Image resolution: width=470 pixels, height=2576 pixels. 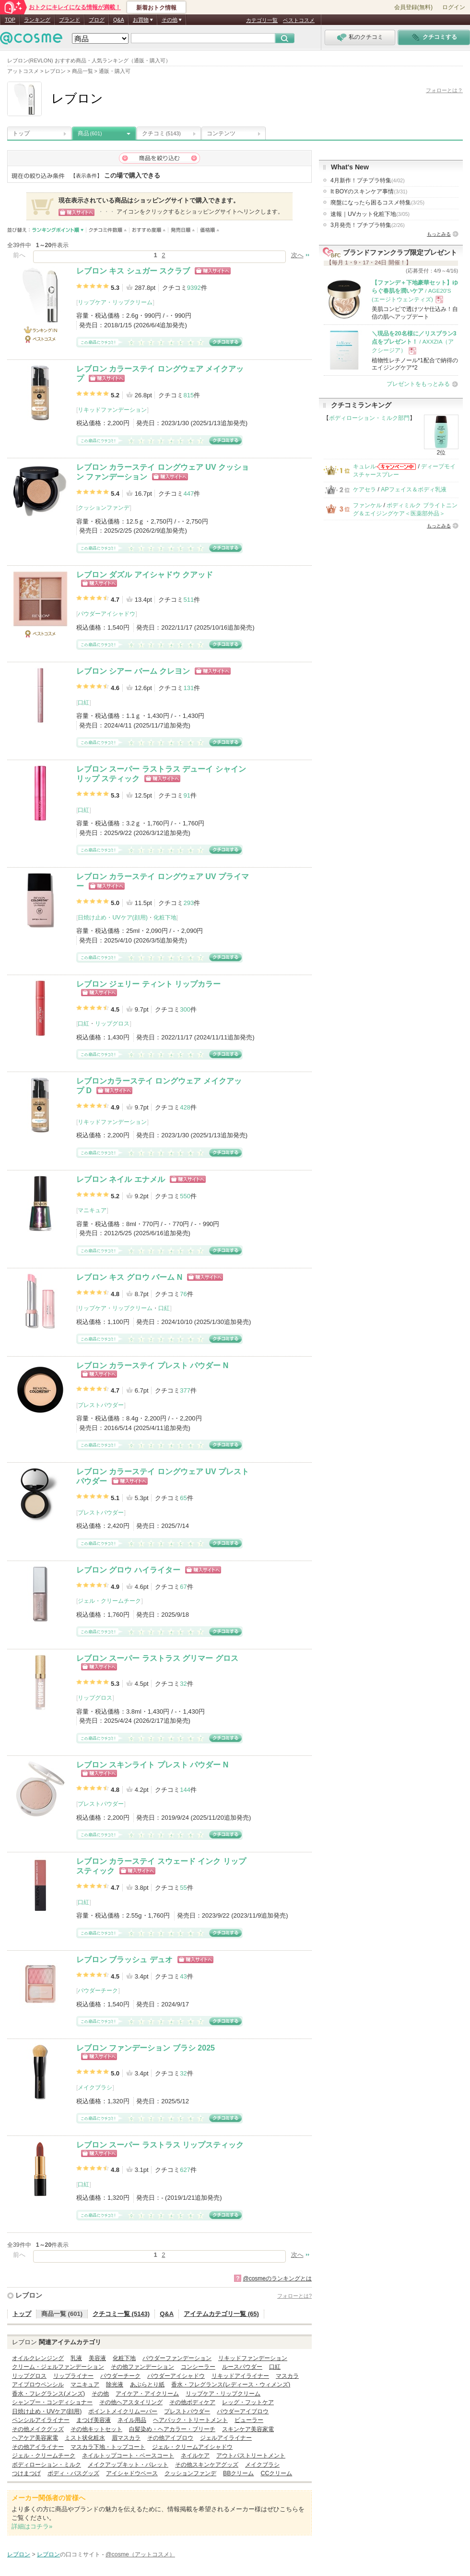 I want to click on 詳細はコチラ», so click(x=32, y=2526).